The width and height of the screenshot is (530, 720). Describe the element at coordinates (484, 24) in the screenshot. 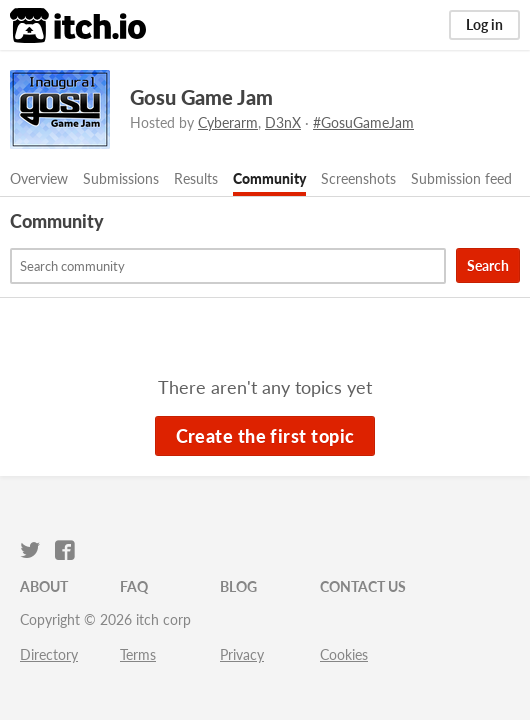

I see `Log in` at that location.